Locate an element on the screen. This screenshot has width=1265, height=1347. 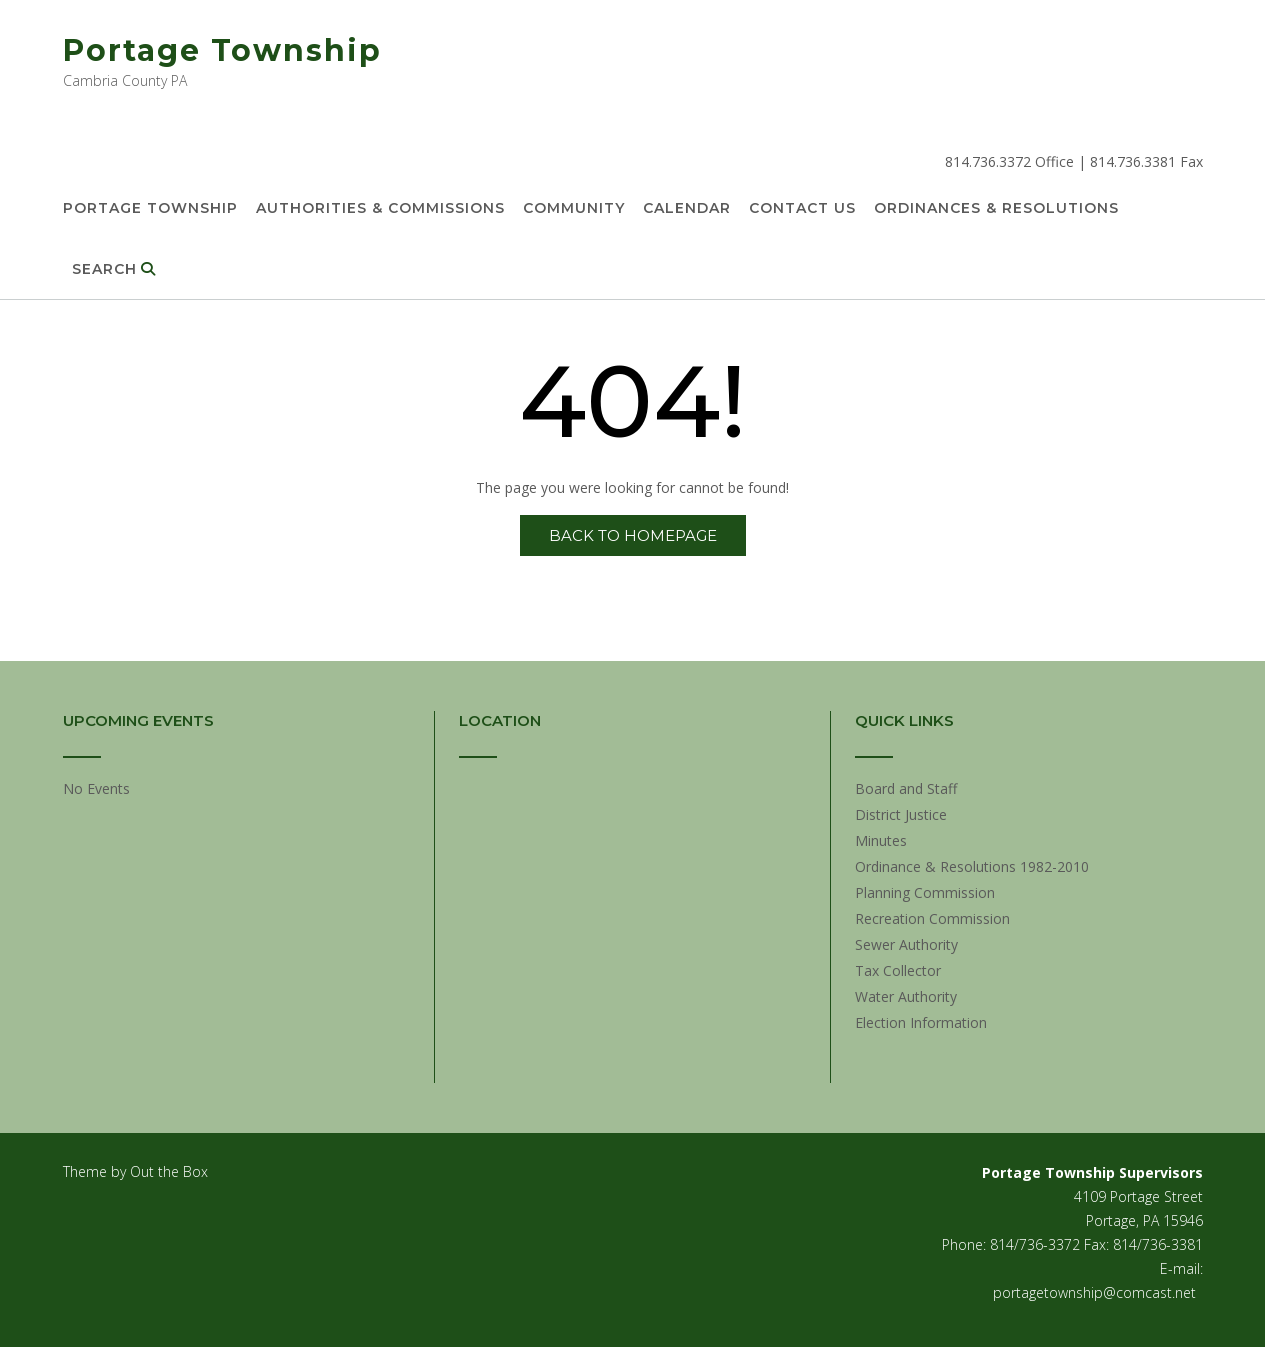
Election Information is located at coordinates (921, 1022).